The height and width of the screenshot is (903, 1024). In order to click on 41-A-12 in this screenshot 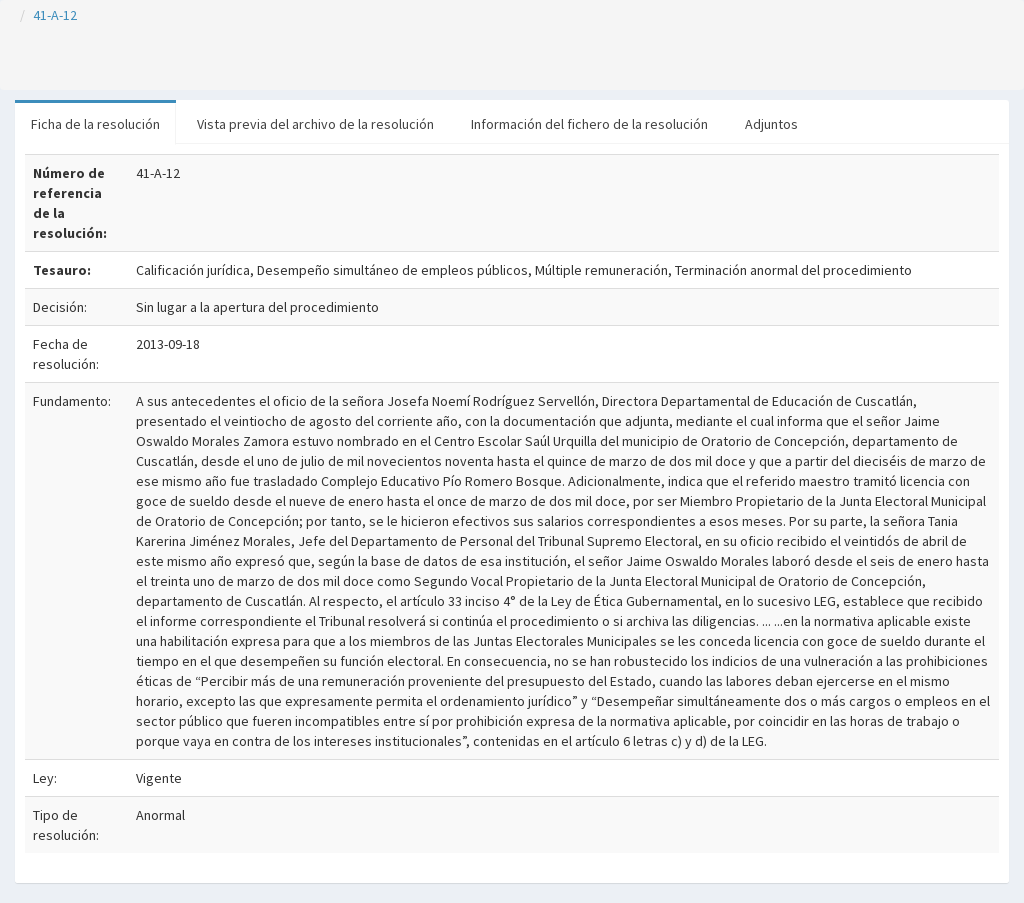, I will do `click(55, 15)`.